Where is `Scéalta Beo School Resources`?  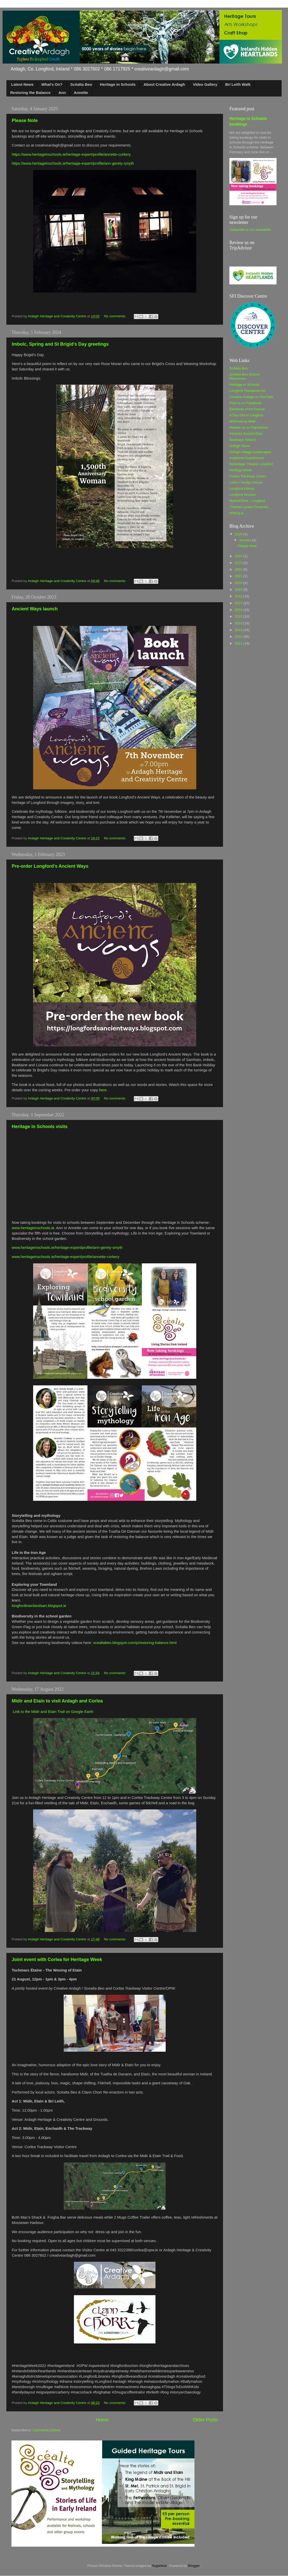
Scéalta Beo School Resources is located at coordinates (244, 376).